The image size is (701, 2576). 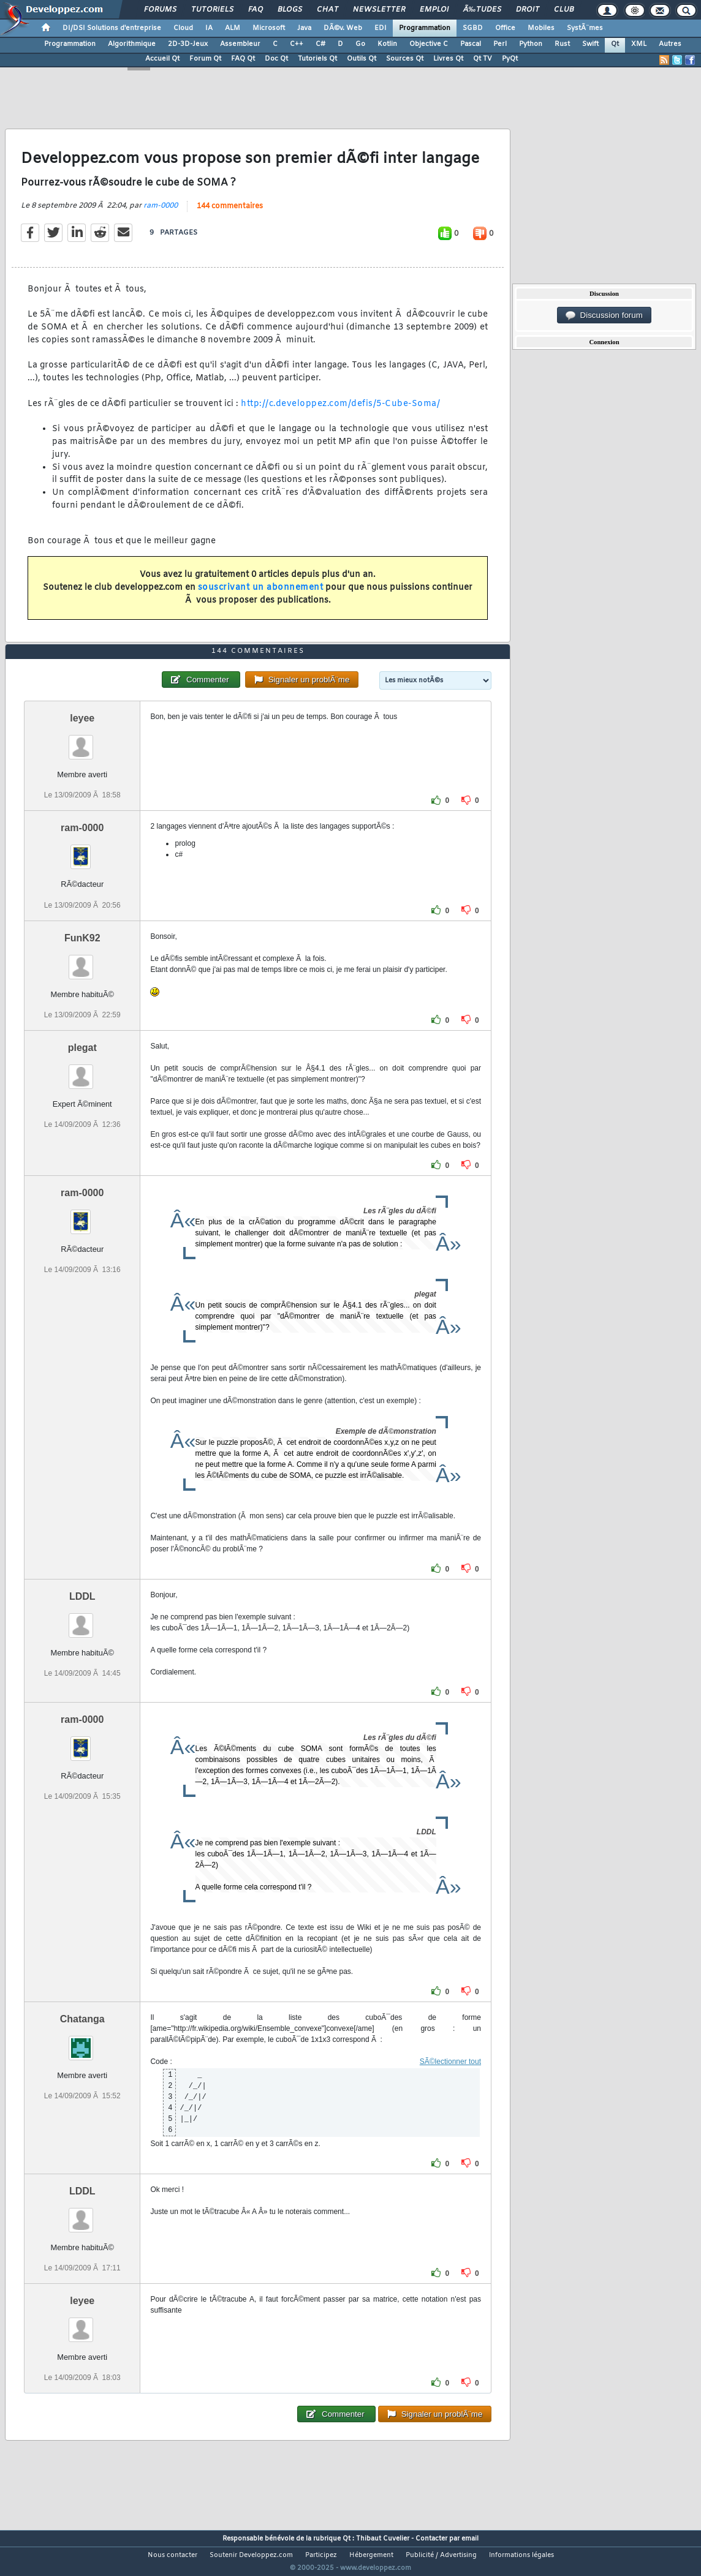 What do you see at coordinates (343, 28) in the screenshot?
I see `DÃ©v. Web` at bounding box center [343, 28].